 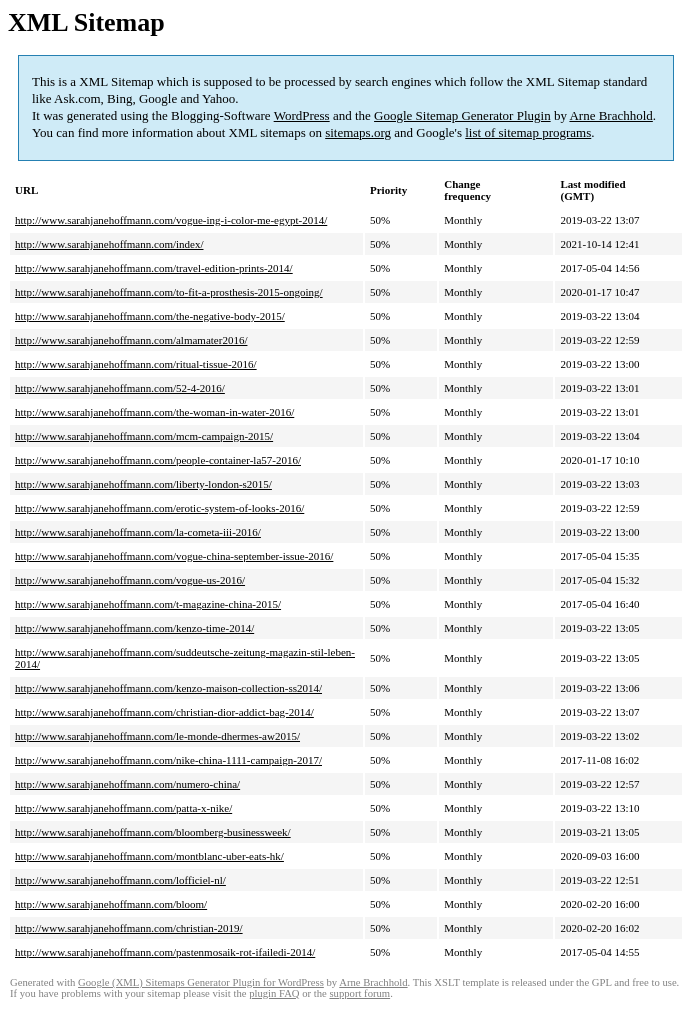 What do you see at coordinates (134, 628) in the screenshot?
I see `http://www.sarahjanehoffmann.com/kenzo-time-2014/` at bounding box center [134, 628].